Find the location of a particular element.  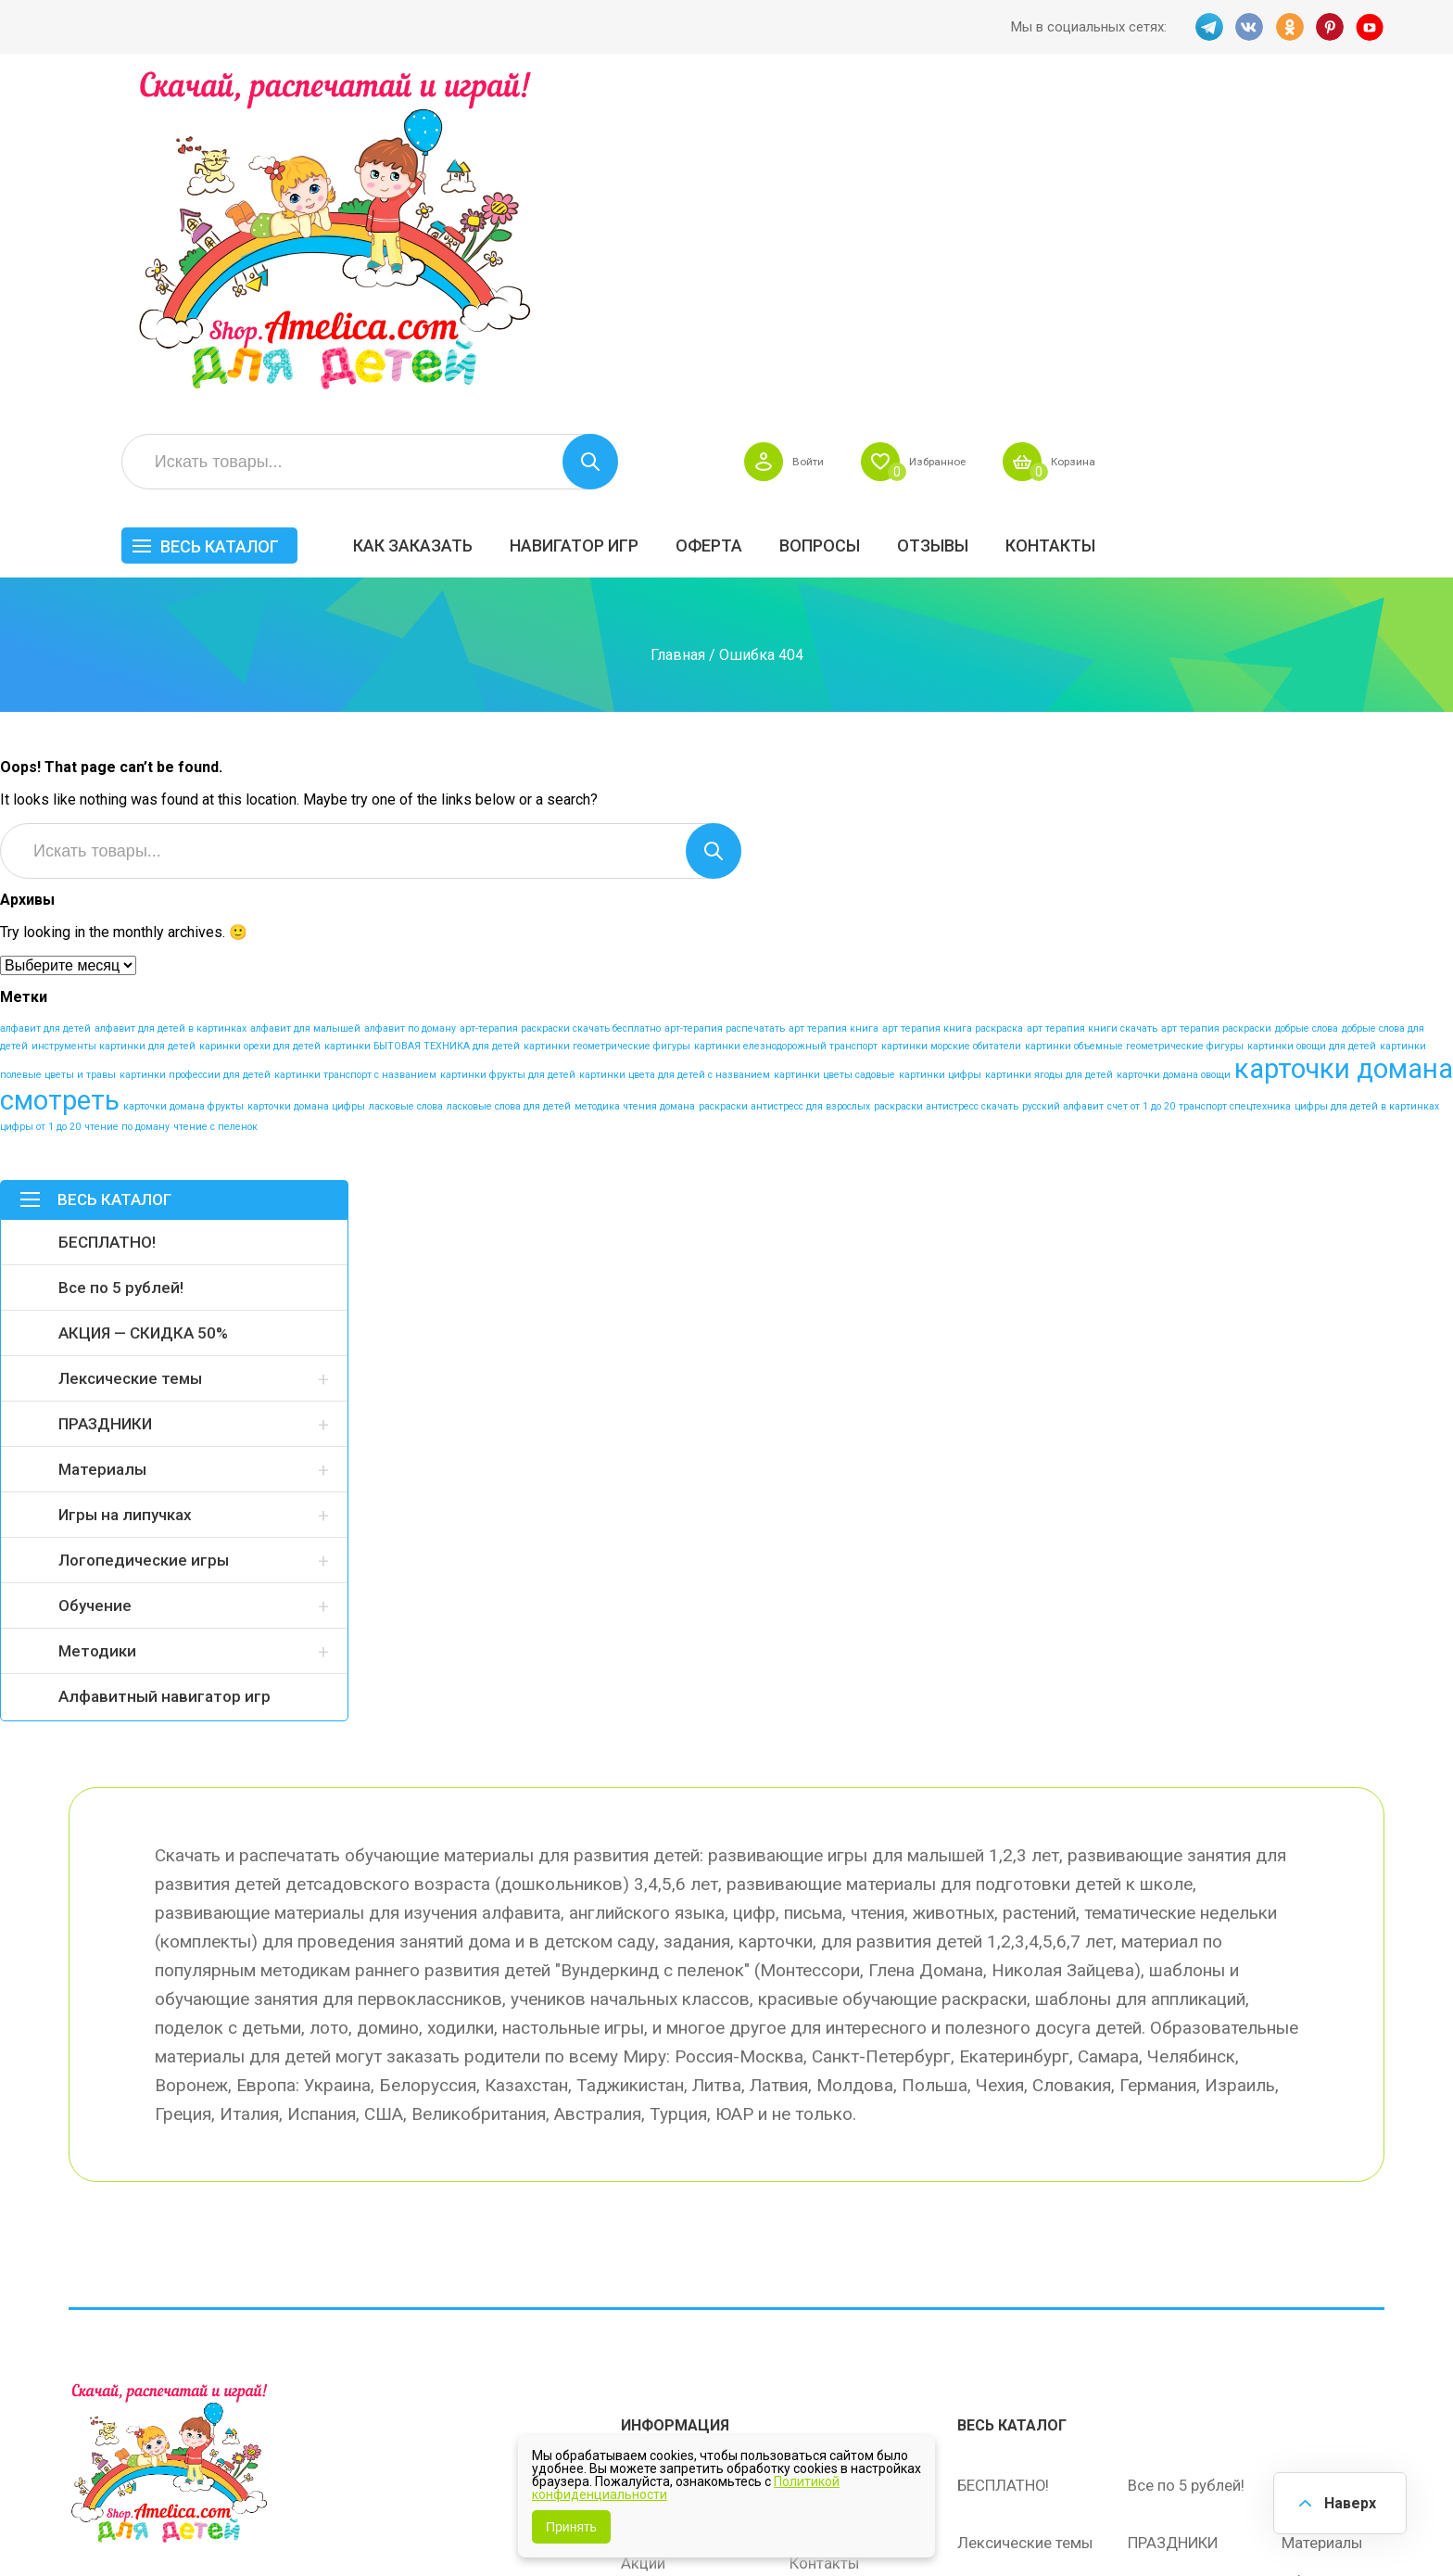

инструменты картинки для детей [инструменты картинки для детей (1 элемент)] is located at coordinates (114, 731).